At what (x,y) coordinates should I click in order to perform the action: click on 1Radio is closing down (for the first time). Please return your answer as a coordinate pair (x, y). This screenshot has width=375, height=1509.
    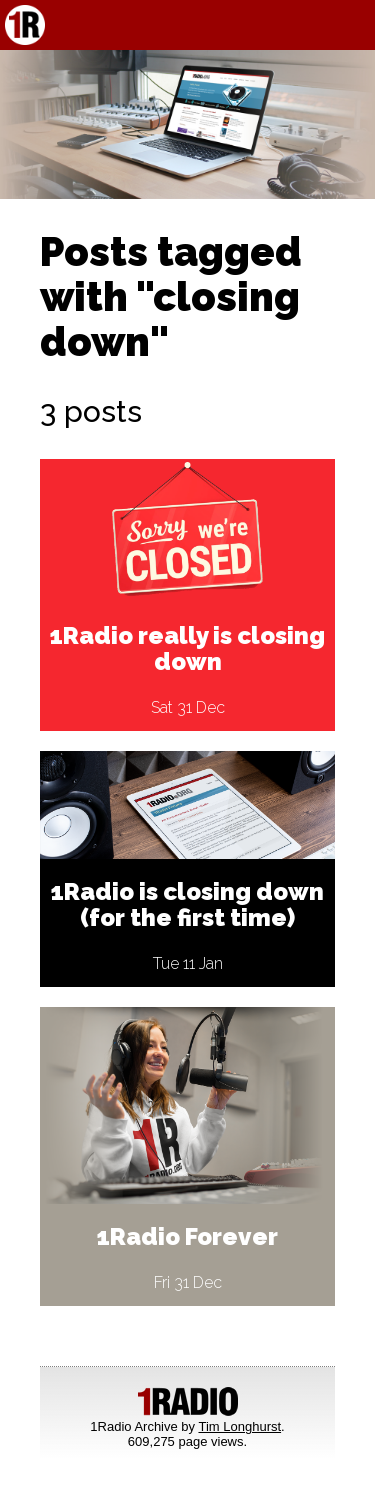
    Looking at the image, I should click on (187, 904).